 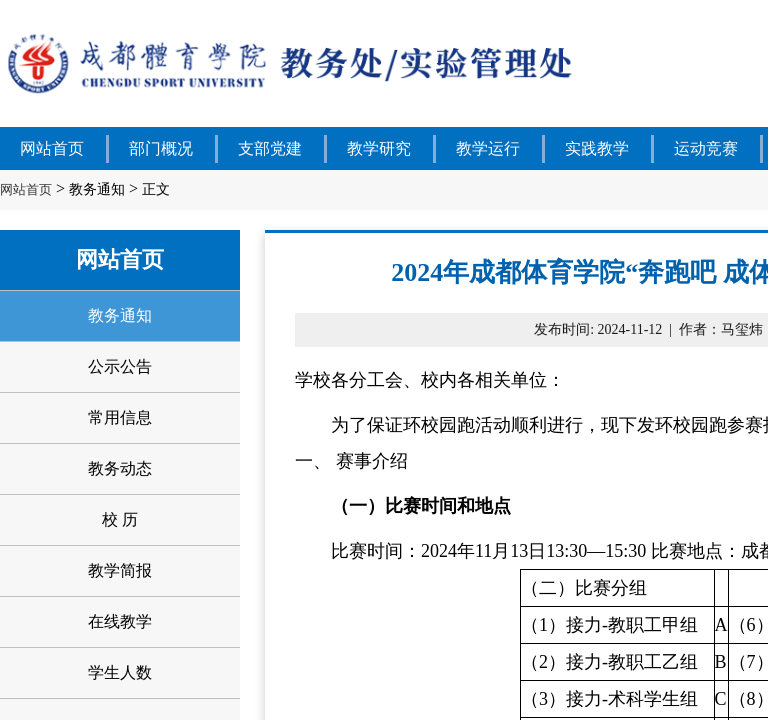 What do you see at coordinates (120, 366) in the screenshot?
I see `公示公告` at bounding box center [120, 366].